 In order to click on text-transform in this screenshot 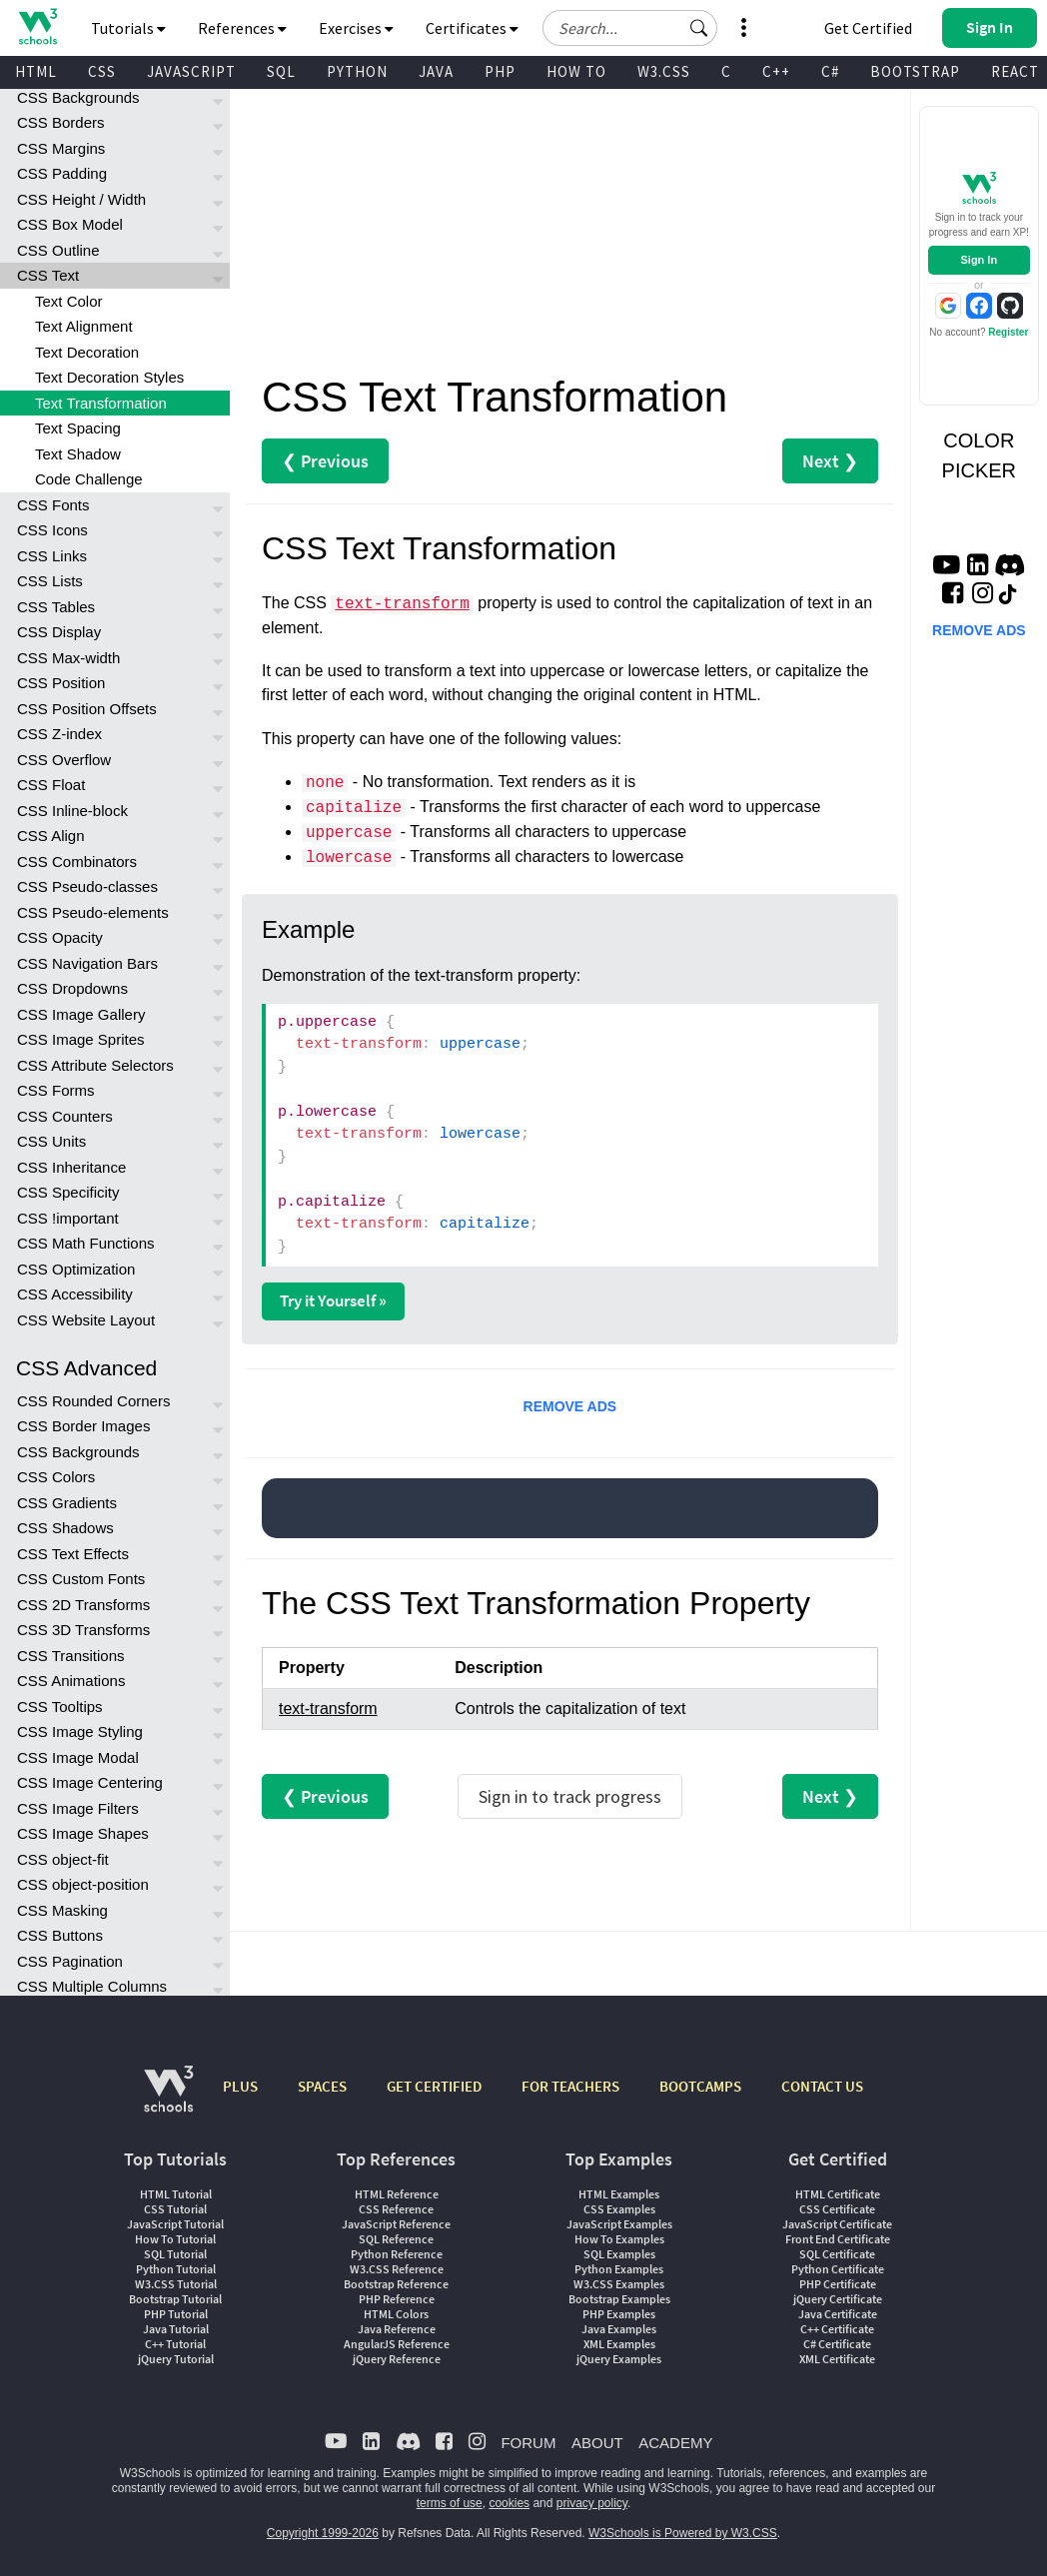, I will do `click(402, 604)`.